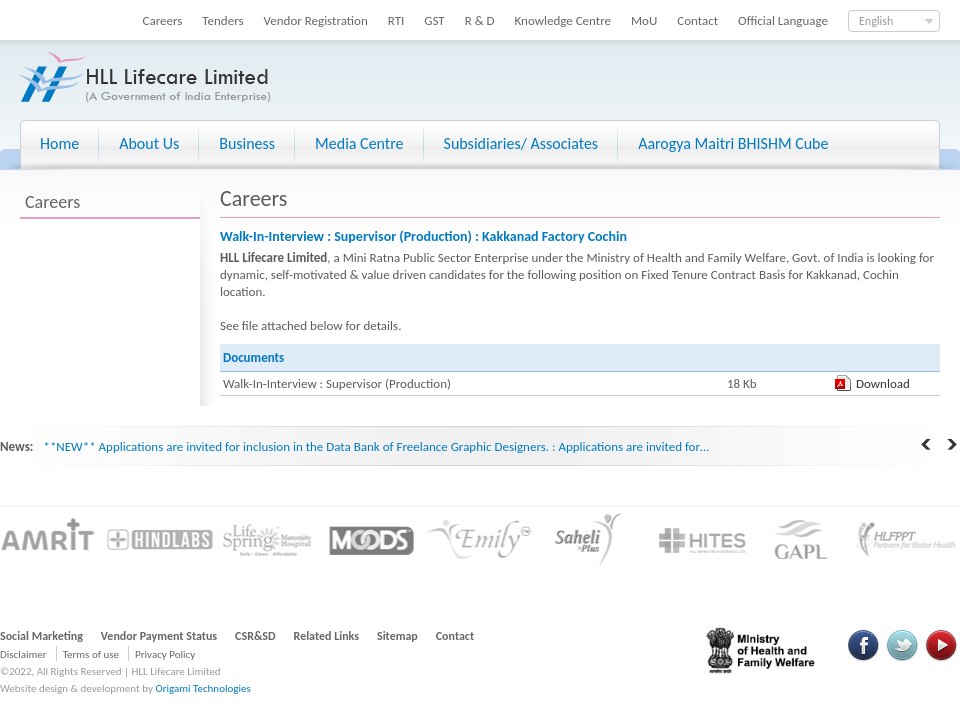  I want to click on Sitemap, so click(397, 636).